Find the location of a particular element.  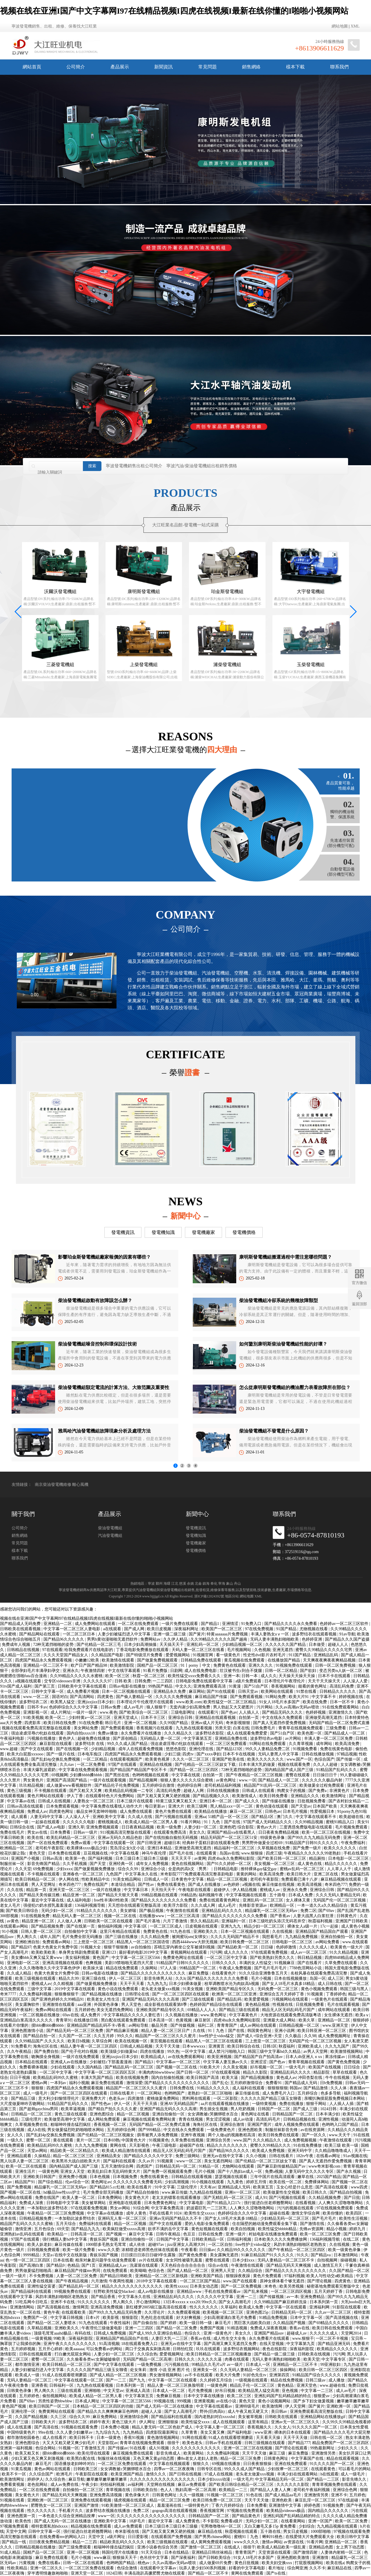

欧美做爰性生交视频 is located at coordinates (282, 2192).